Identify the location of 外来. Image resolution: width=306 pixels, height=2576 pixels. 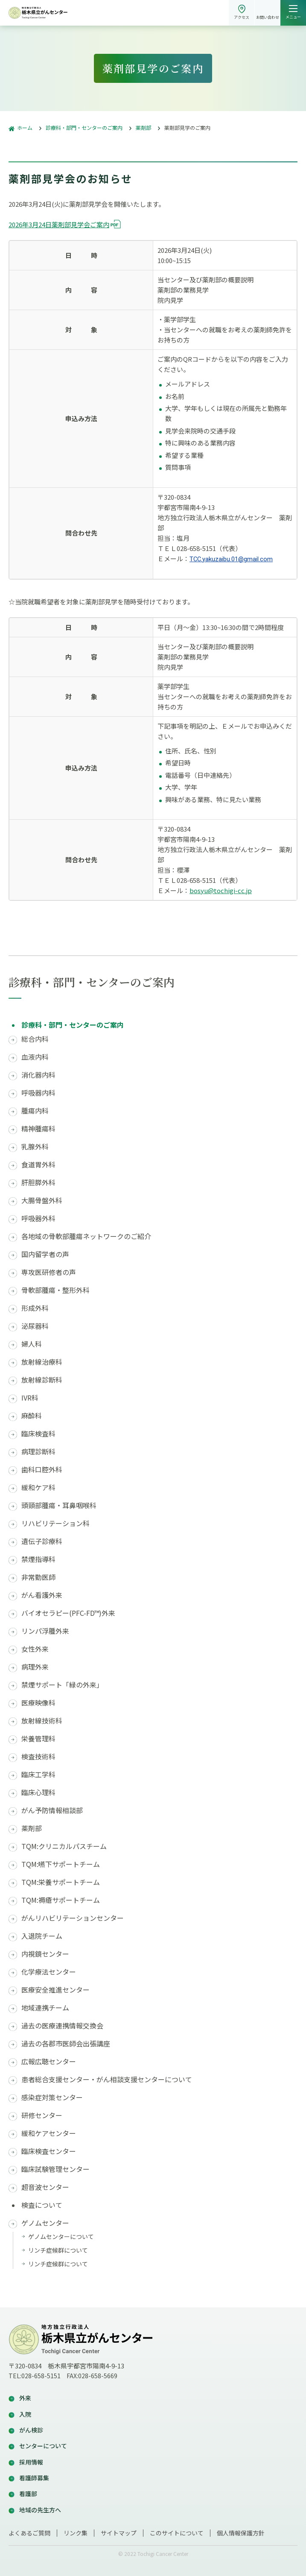
(25, 2398).